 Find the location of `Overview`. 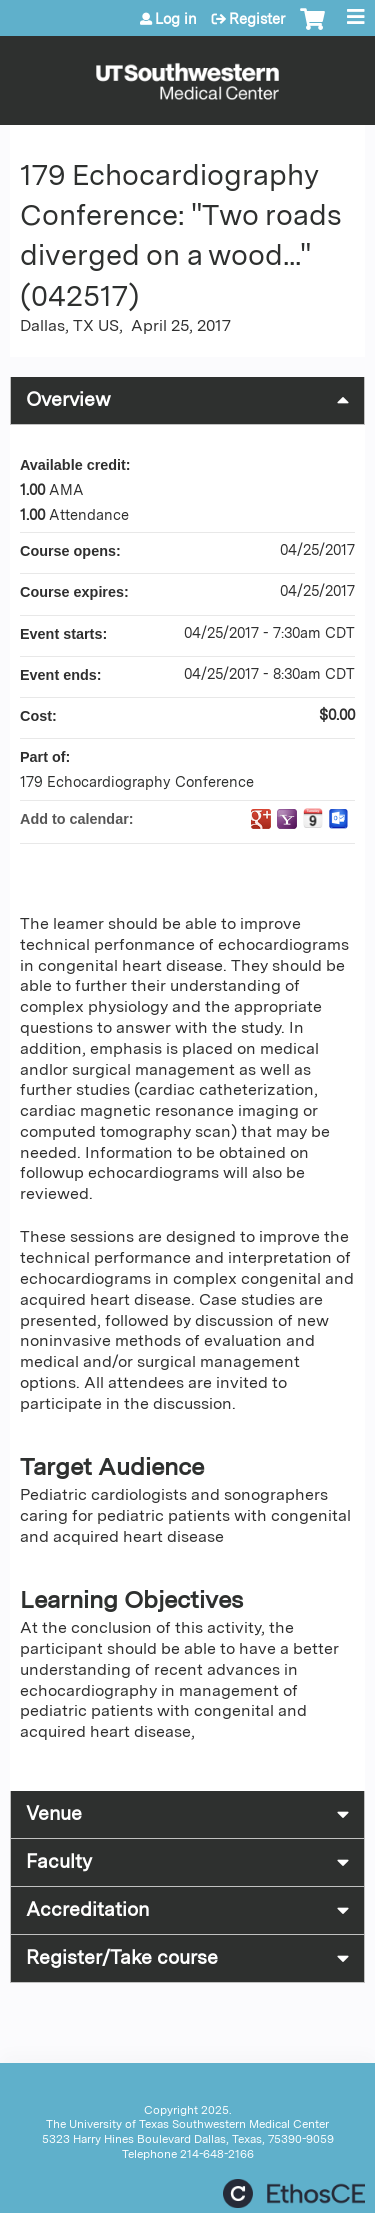

Overview is located at coordinates (68, 399).